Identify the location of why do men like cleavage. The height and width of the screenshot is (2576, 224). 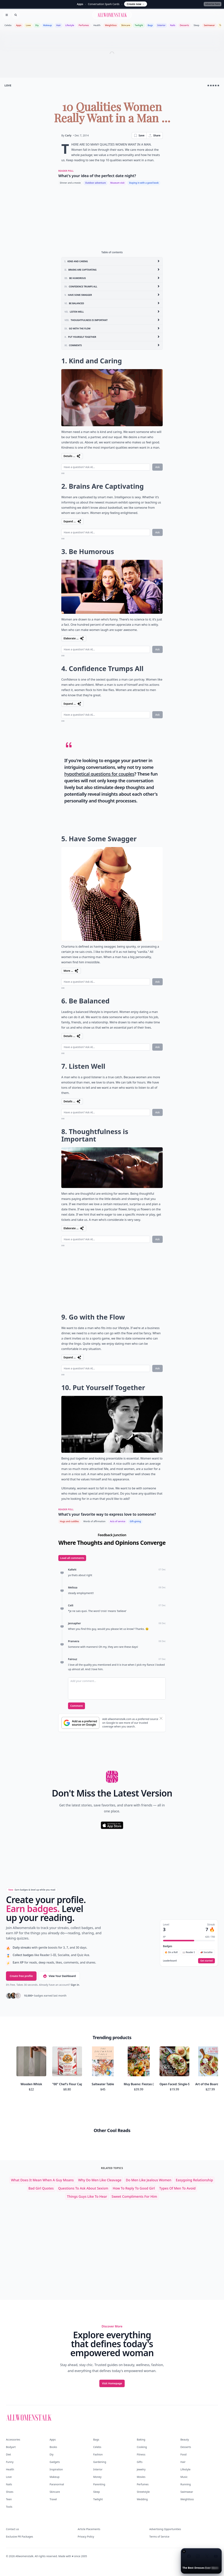
(100, 2180).